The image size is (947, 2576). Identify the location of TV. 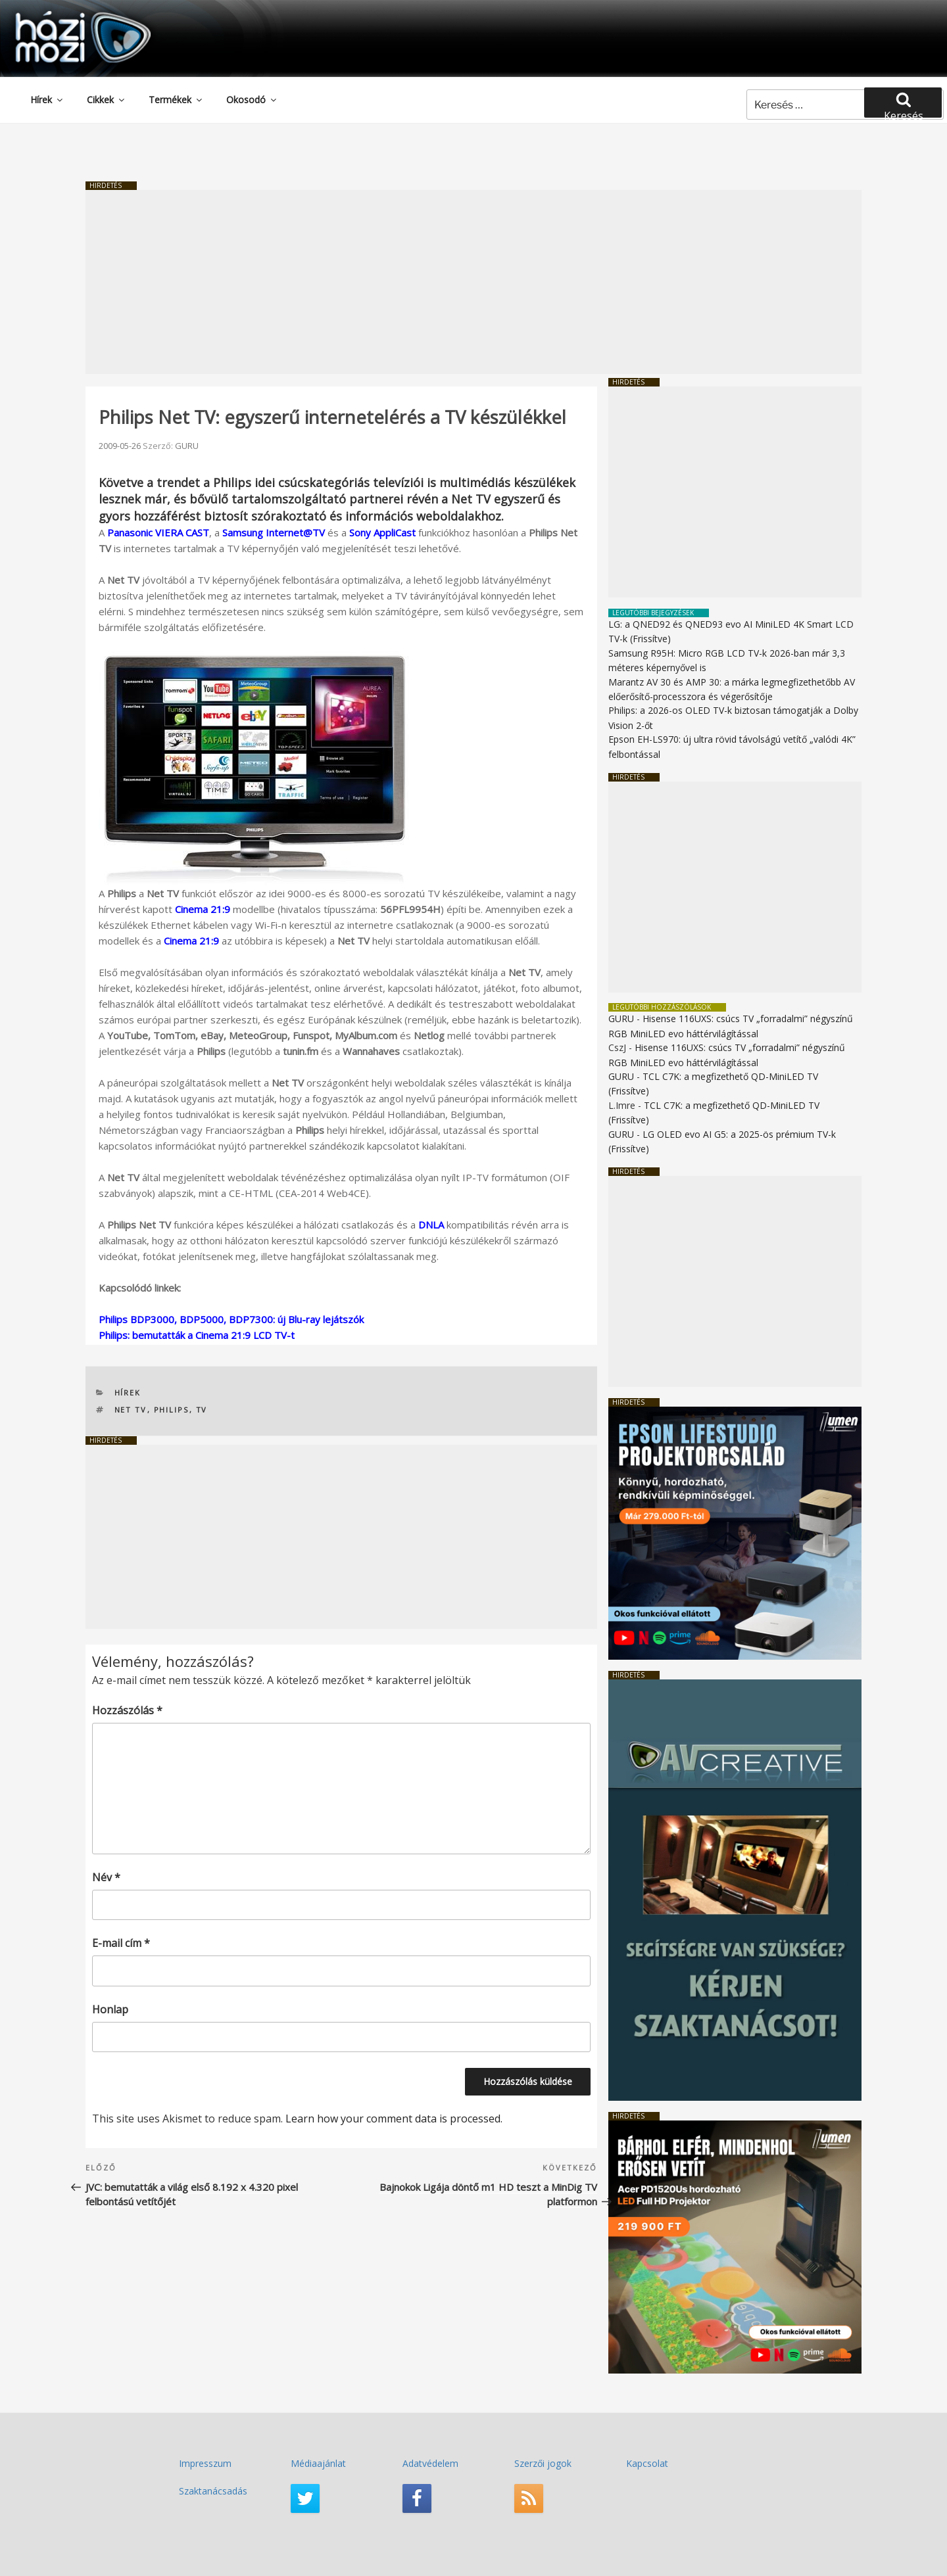
(202, 1410).